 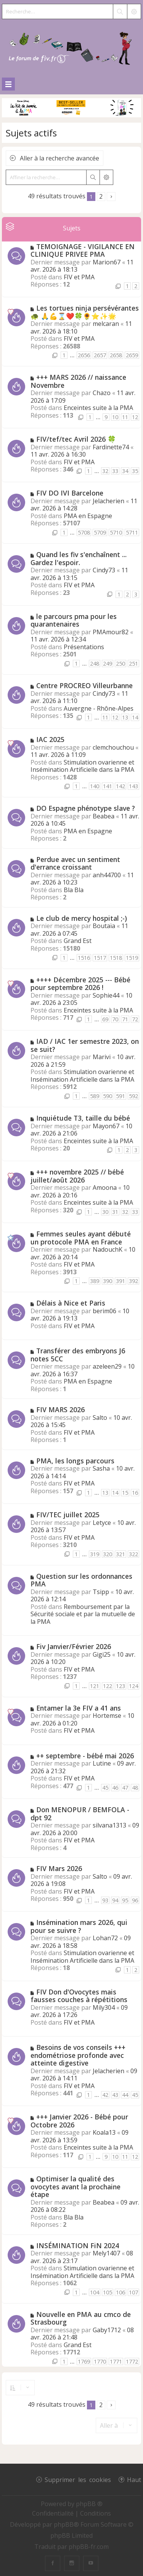 I want to click on Quand les fiv s'enchaînent ... Gardez l'espoir., so click(x=79, y=558).